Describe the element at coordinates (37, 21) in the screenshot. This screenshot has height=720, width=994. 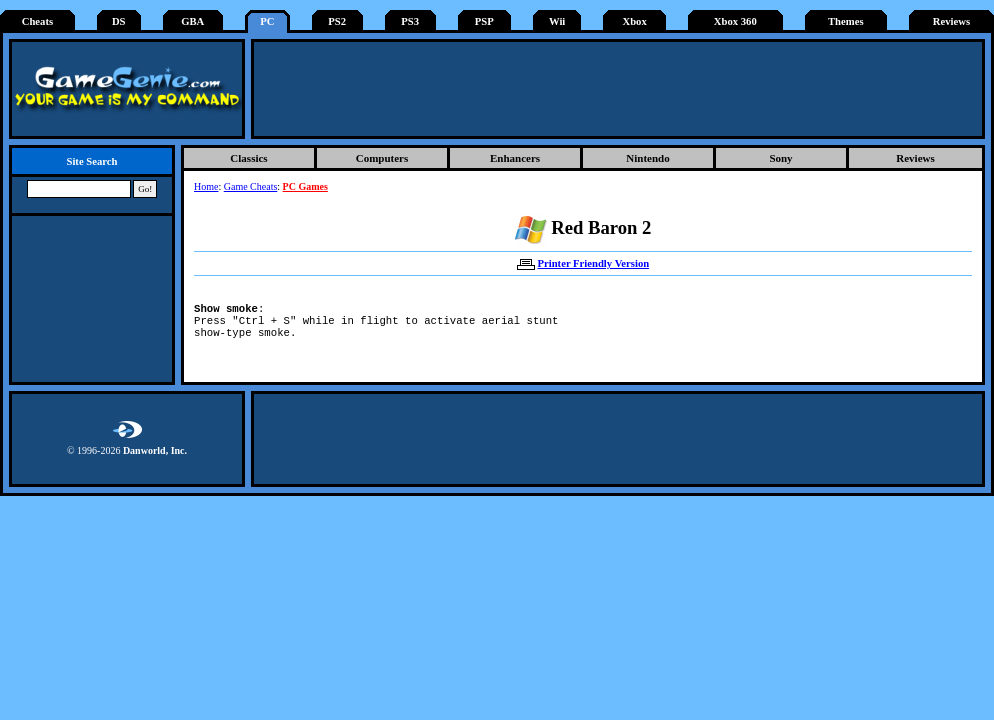
I see `Cheats` at that location.